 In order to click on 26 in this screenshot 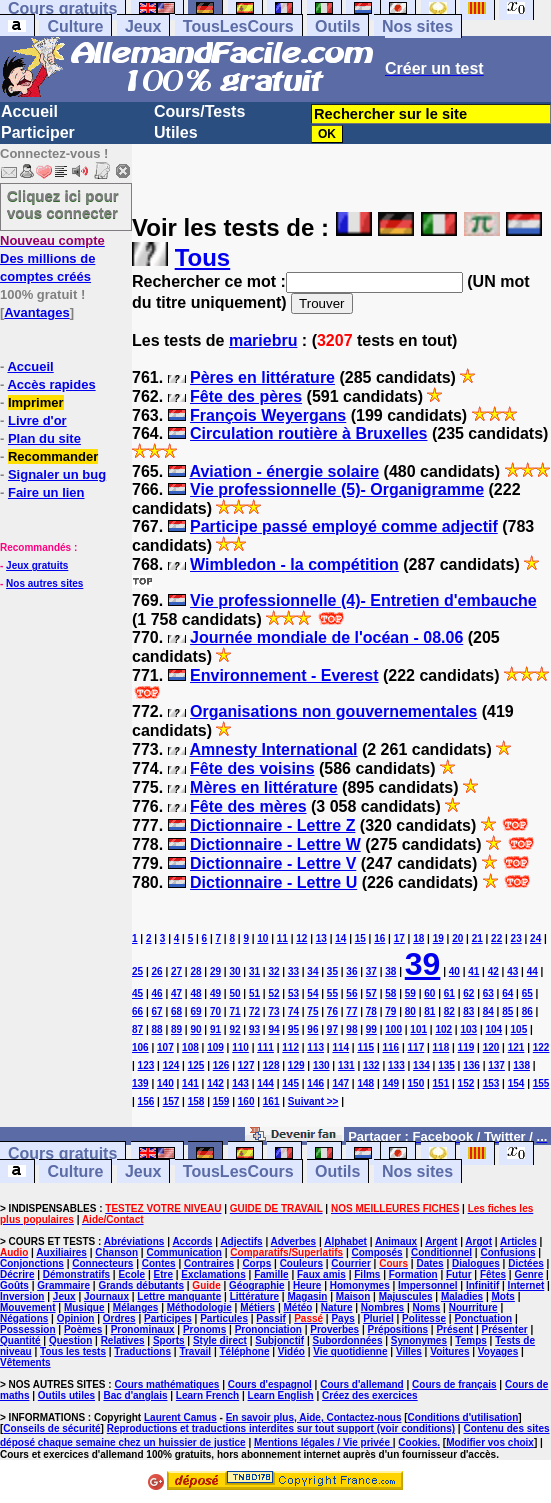, I will do `click(156, 971)`.